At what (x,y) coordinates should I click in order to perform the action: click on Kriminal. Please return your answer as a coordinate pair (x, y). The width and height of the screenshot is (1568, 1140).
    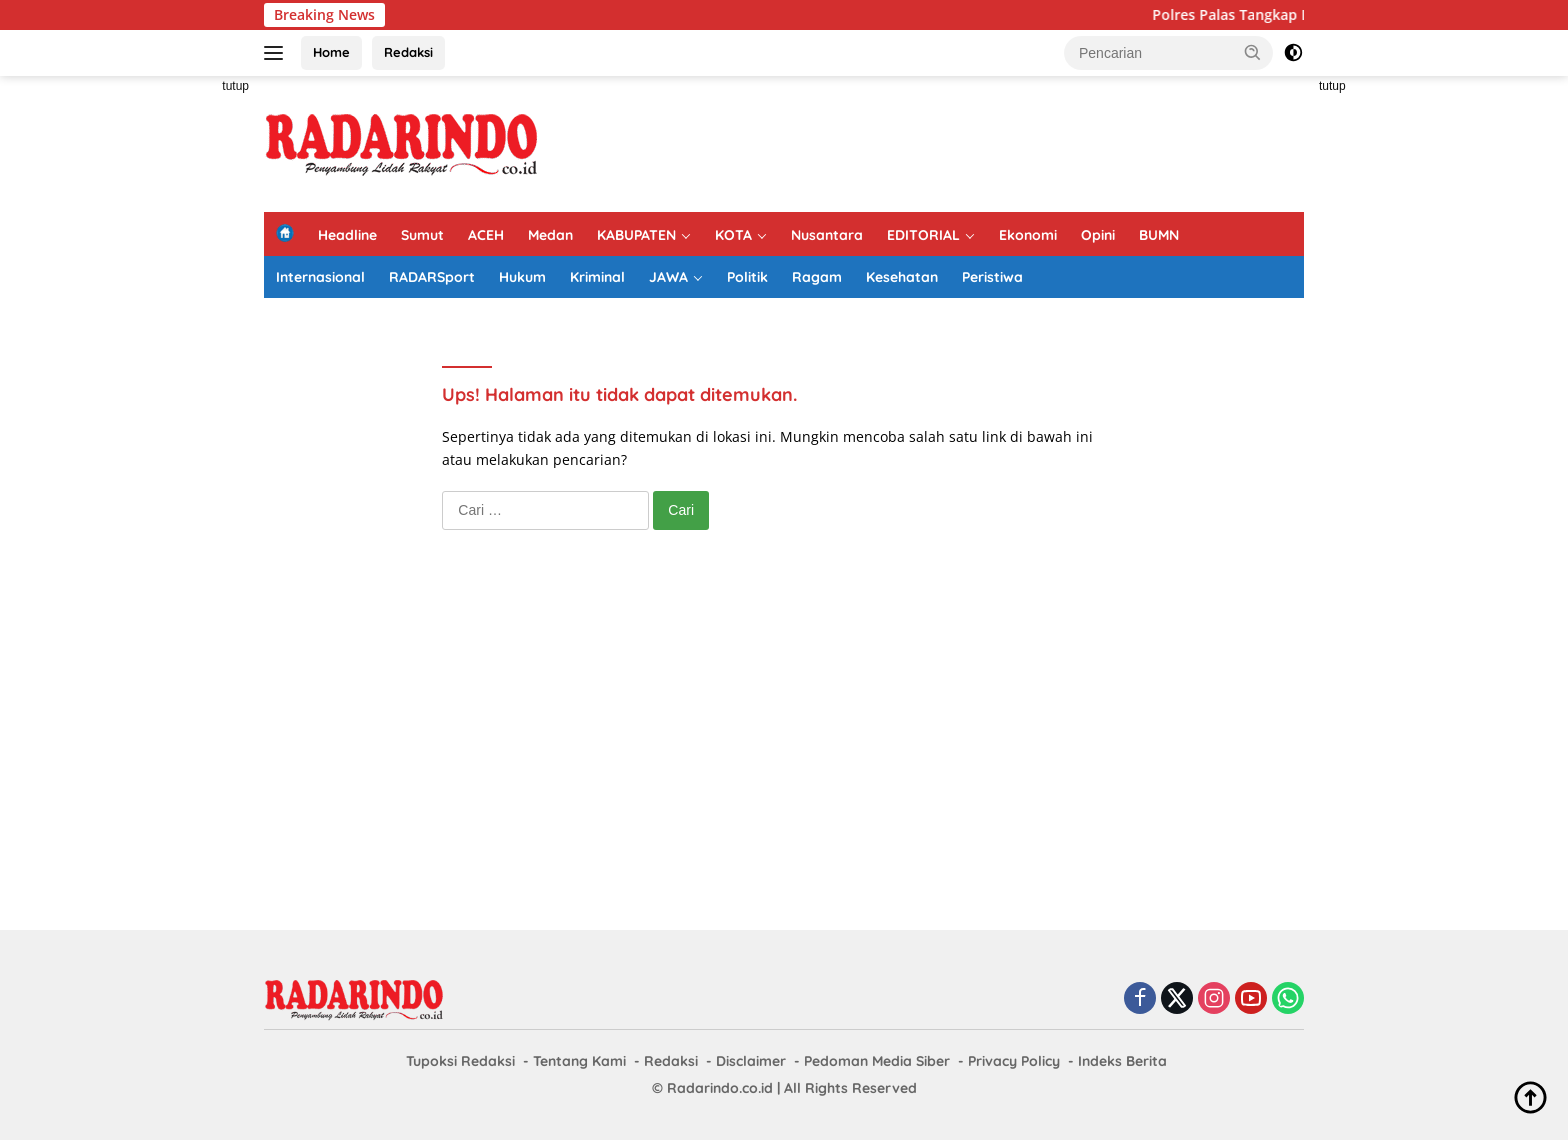
    Looking at the image, I should click on (597, 277).